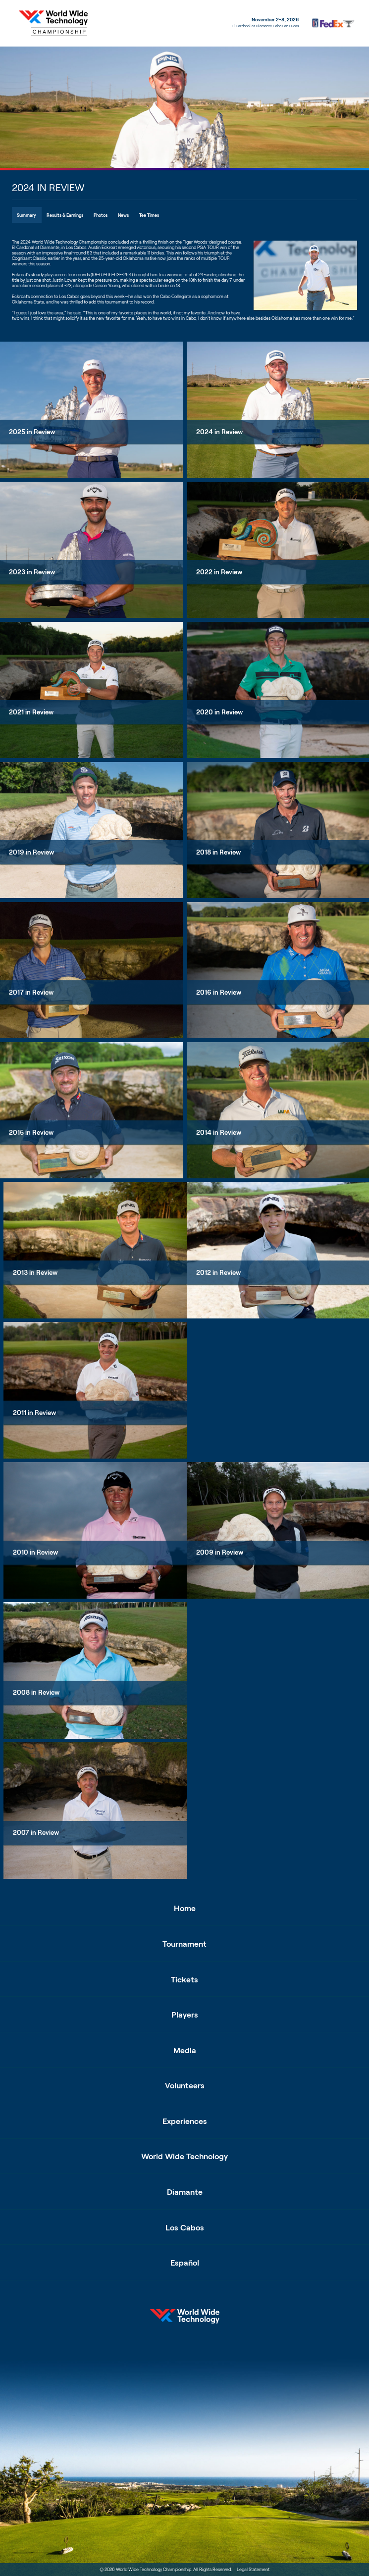 This screenshot has width=369, height=2576. I want to click on Media, so click(184, 2050).